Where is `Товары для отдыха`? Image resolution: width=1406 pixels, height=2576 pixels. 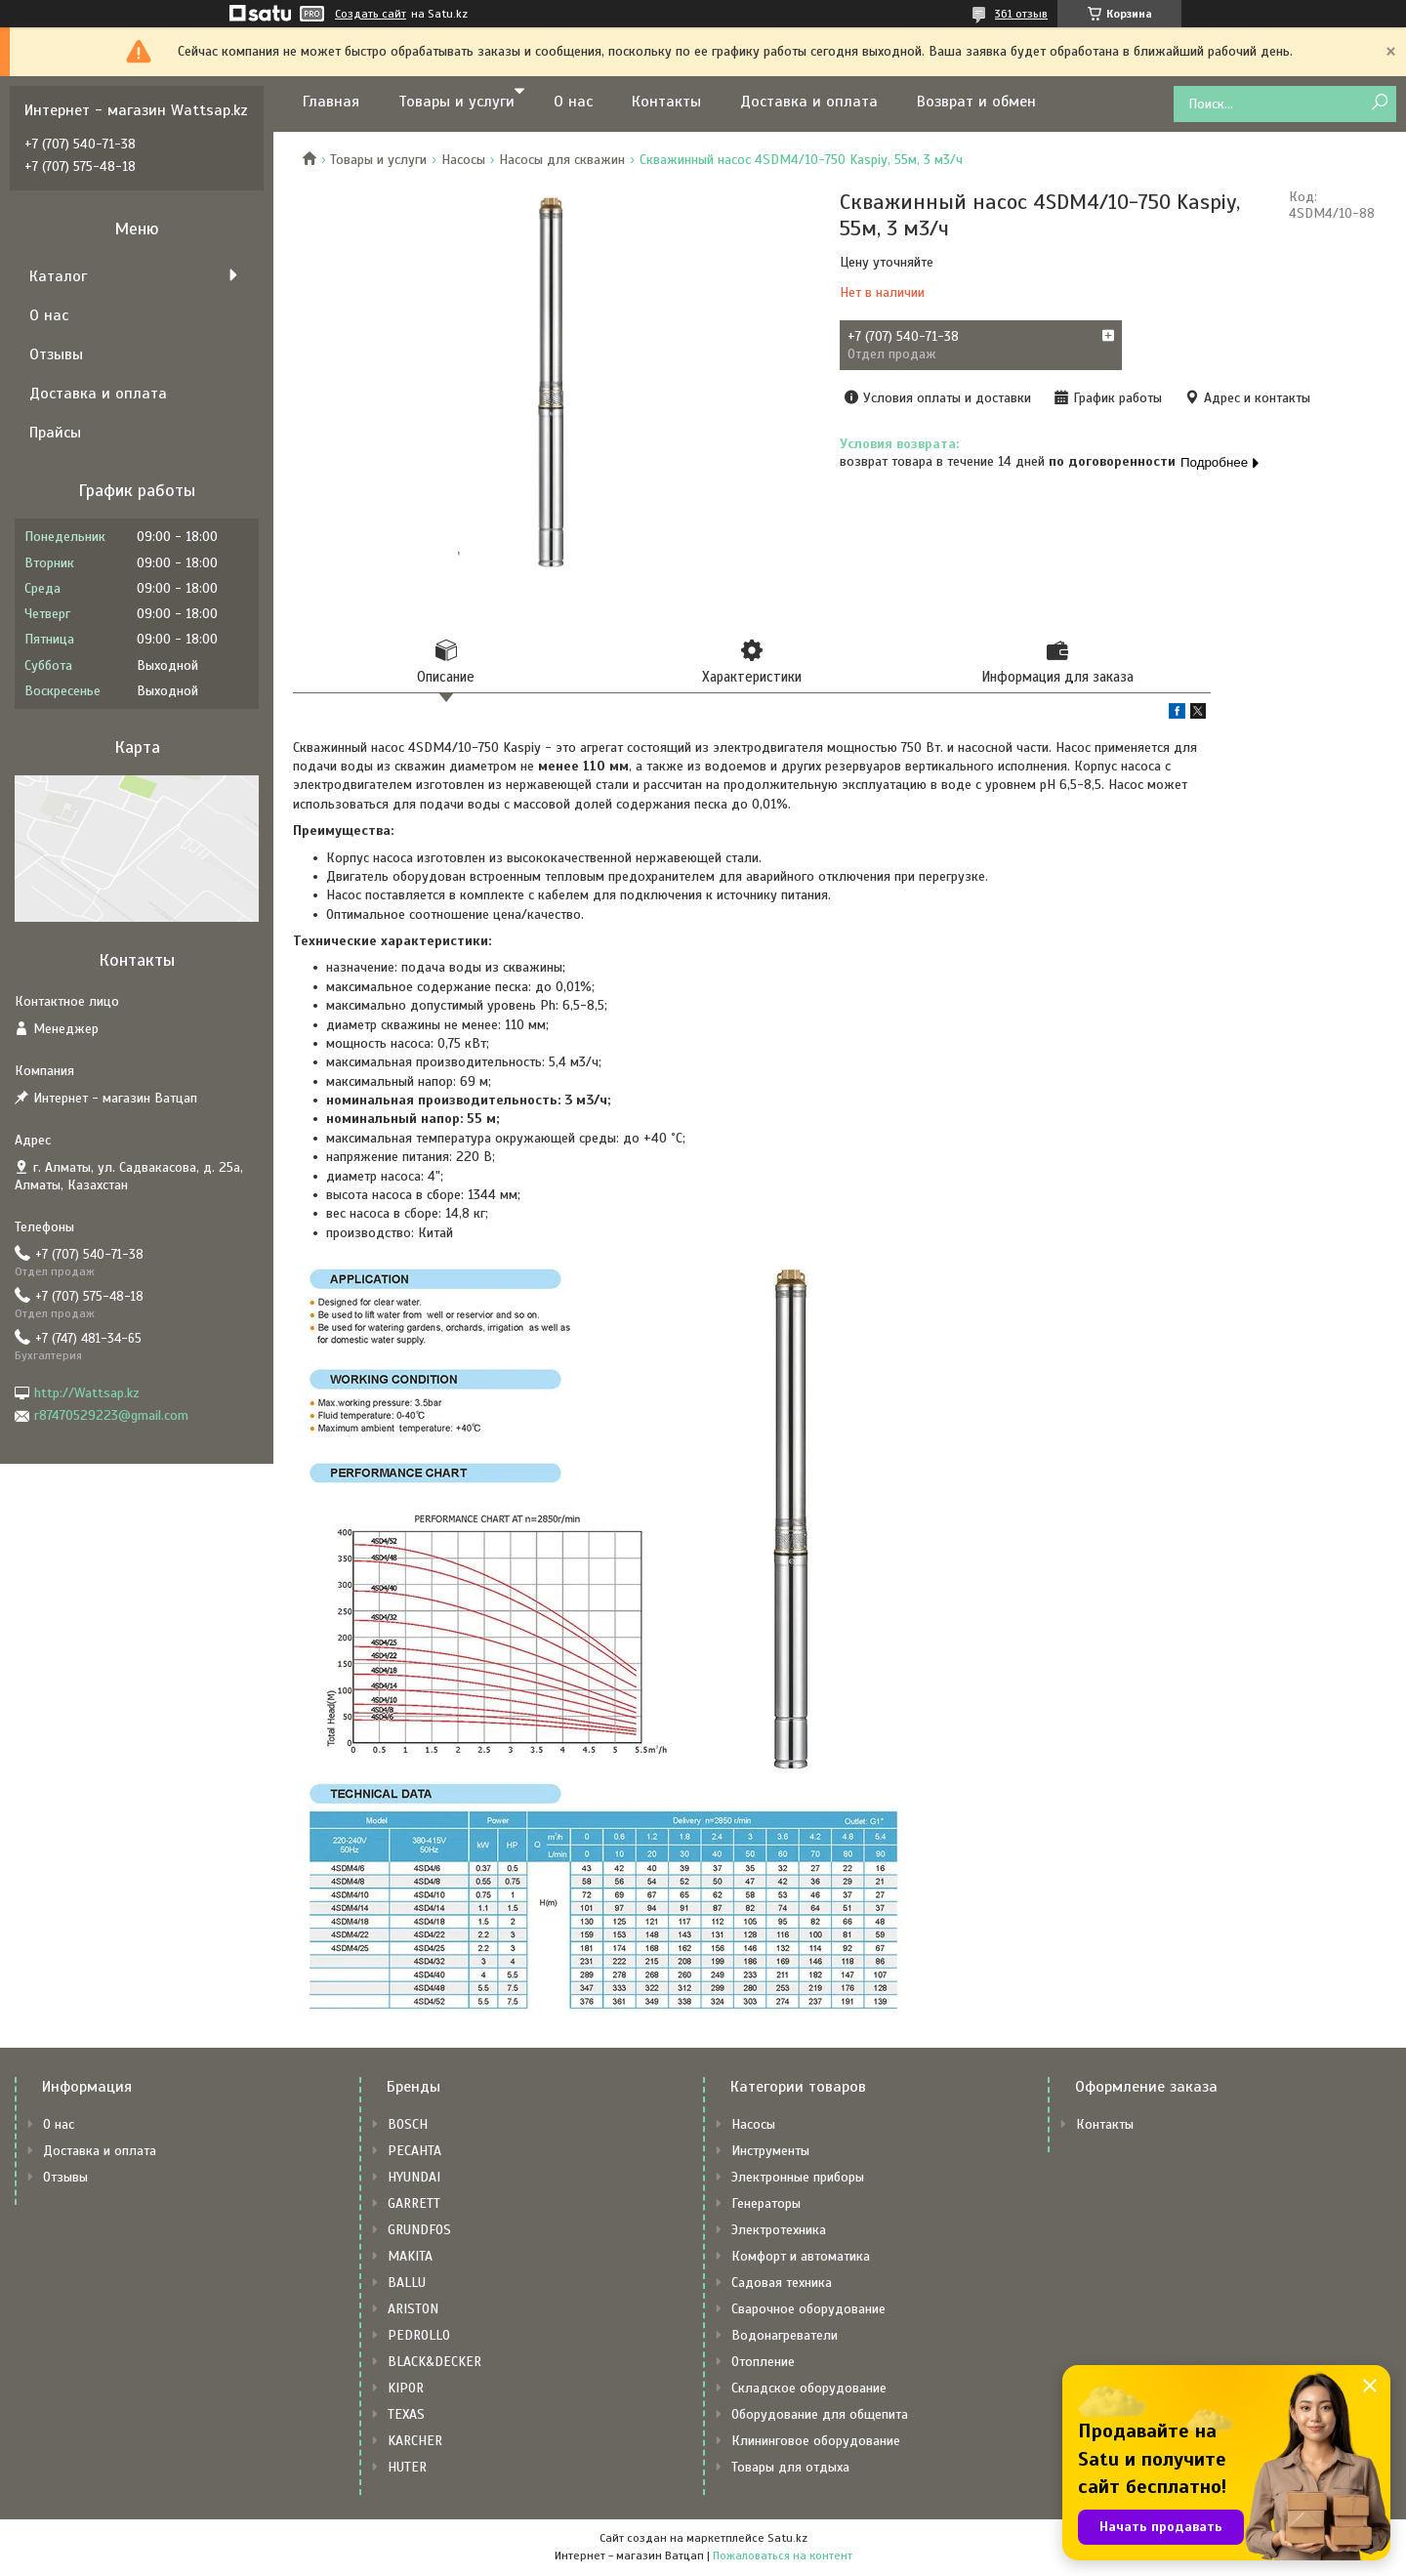 Товары для отдыха is located at coordinates (790, 2469).